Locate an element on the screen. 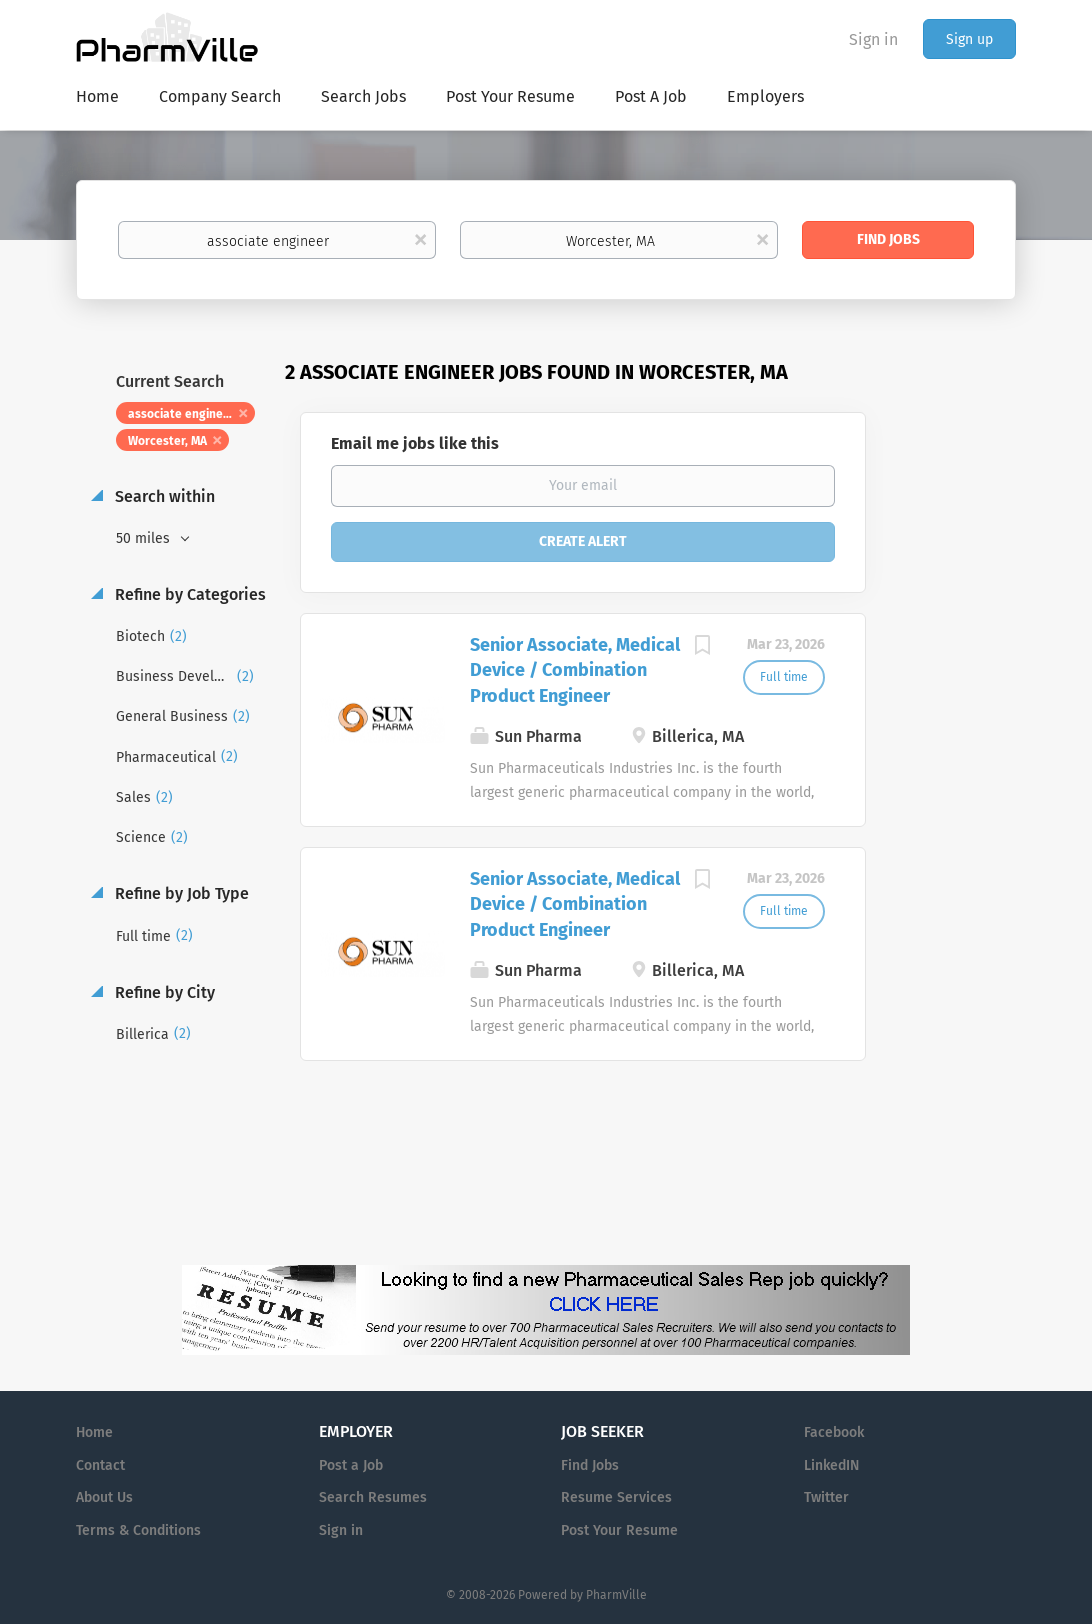 The width and height of the screenshot is (1092, 1624). associate engineer [Remove "associate engineer" from search] is located at coordinates (181, 414).